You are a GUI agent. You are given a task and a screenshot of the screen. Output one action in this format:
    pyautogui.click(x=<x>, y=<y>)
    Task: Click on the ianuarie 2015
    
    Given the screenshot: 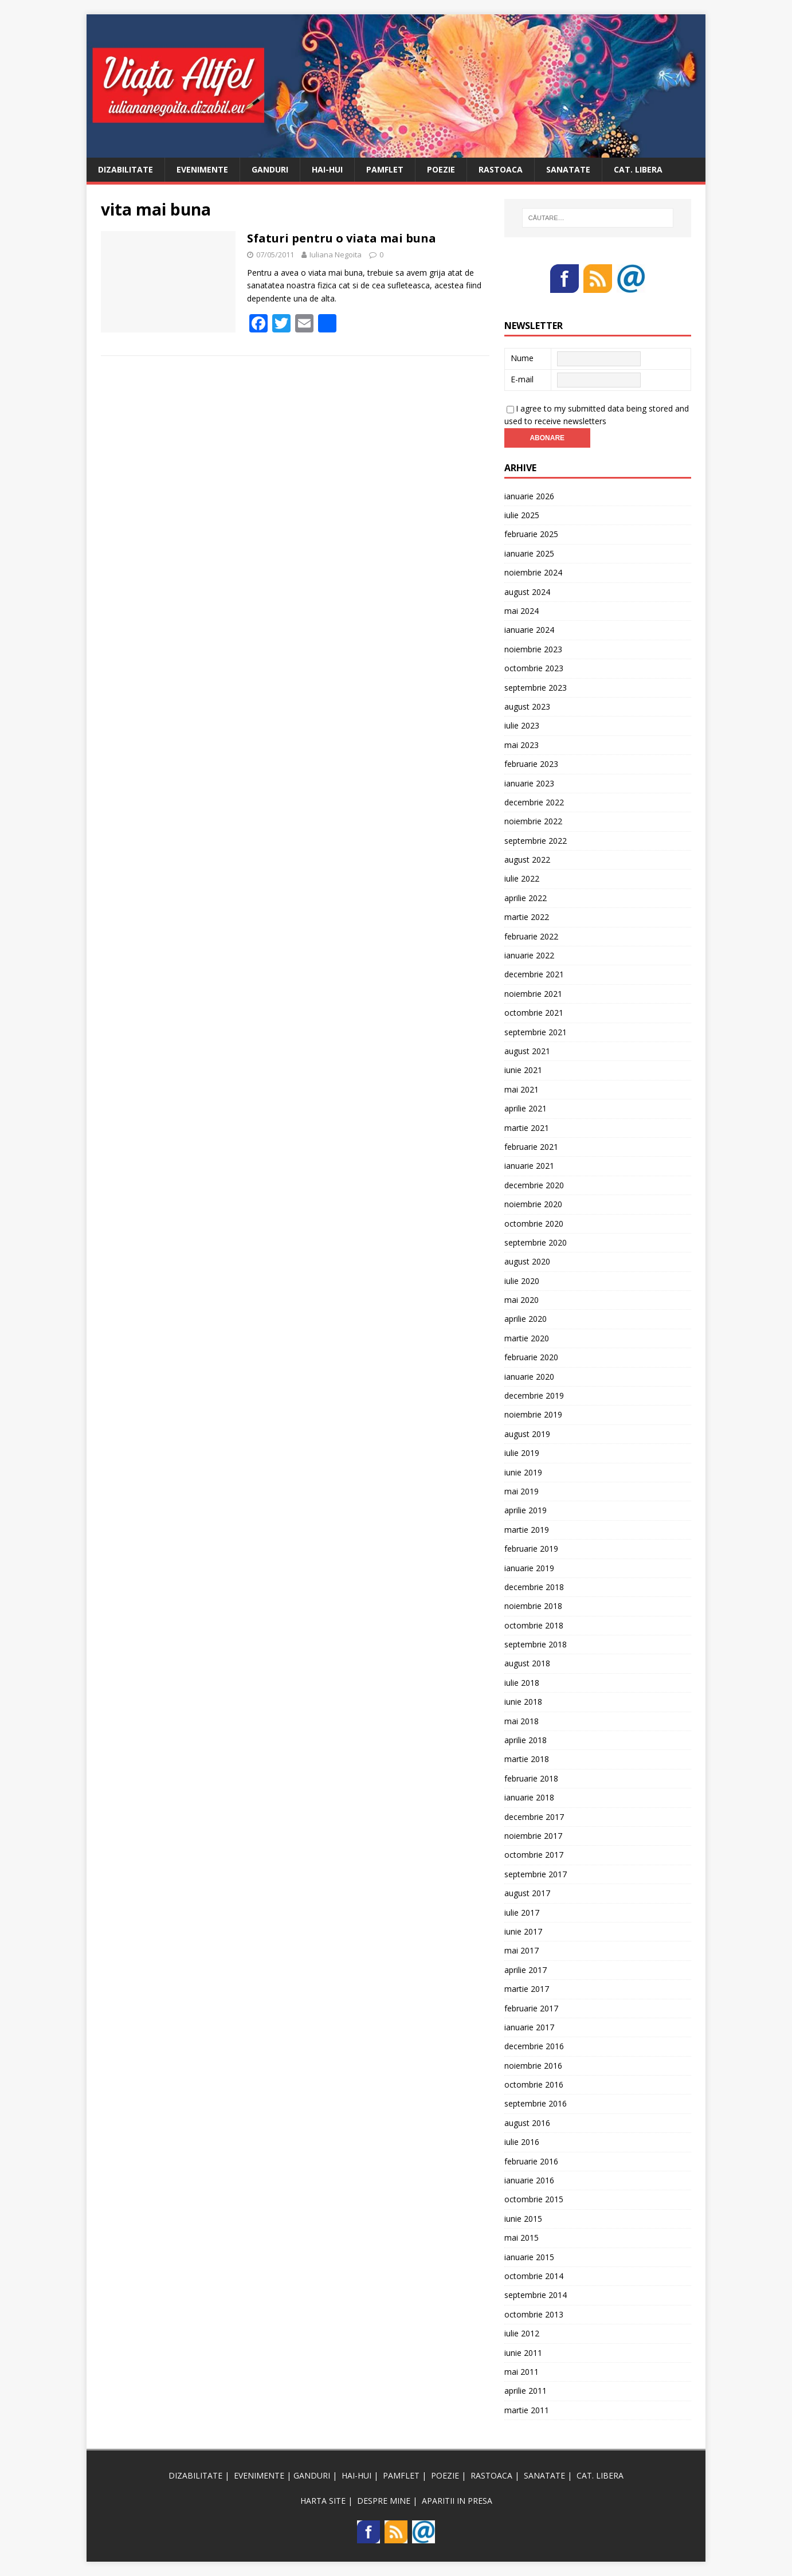 What is the action you would take?
    pyautogui.click(x=529, y=2257)
    